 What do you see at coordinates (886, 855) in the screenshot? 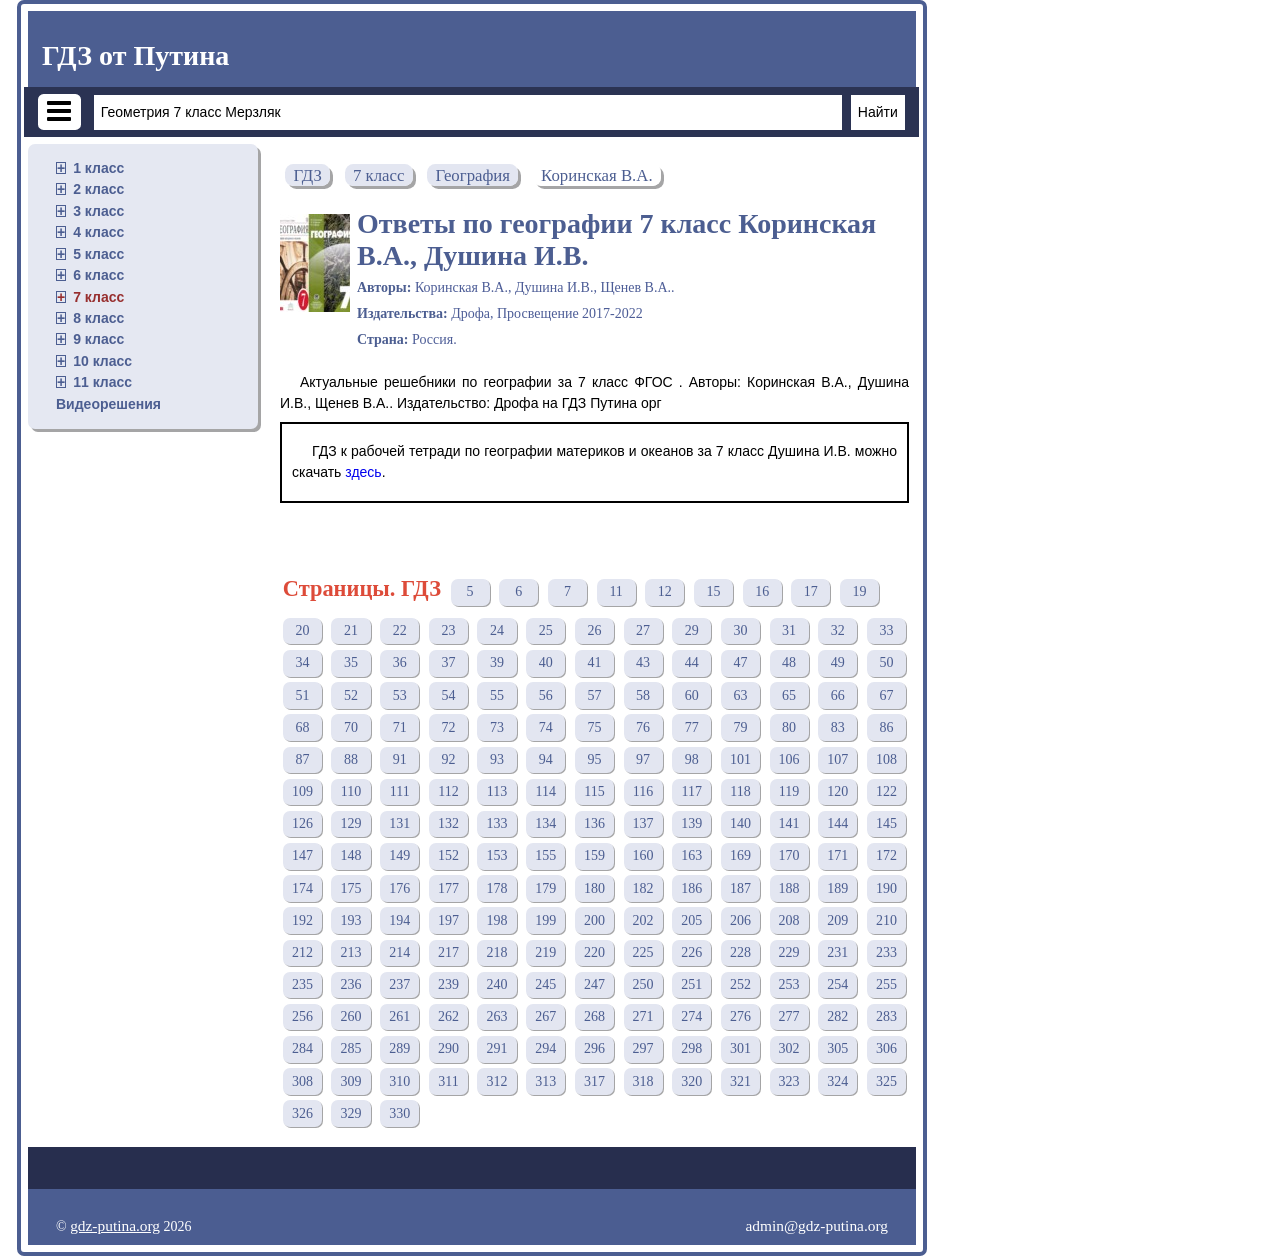
I see `172` at bounding box center [886, 855].